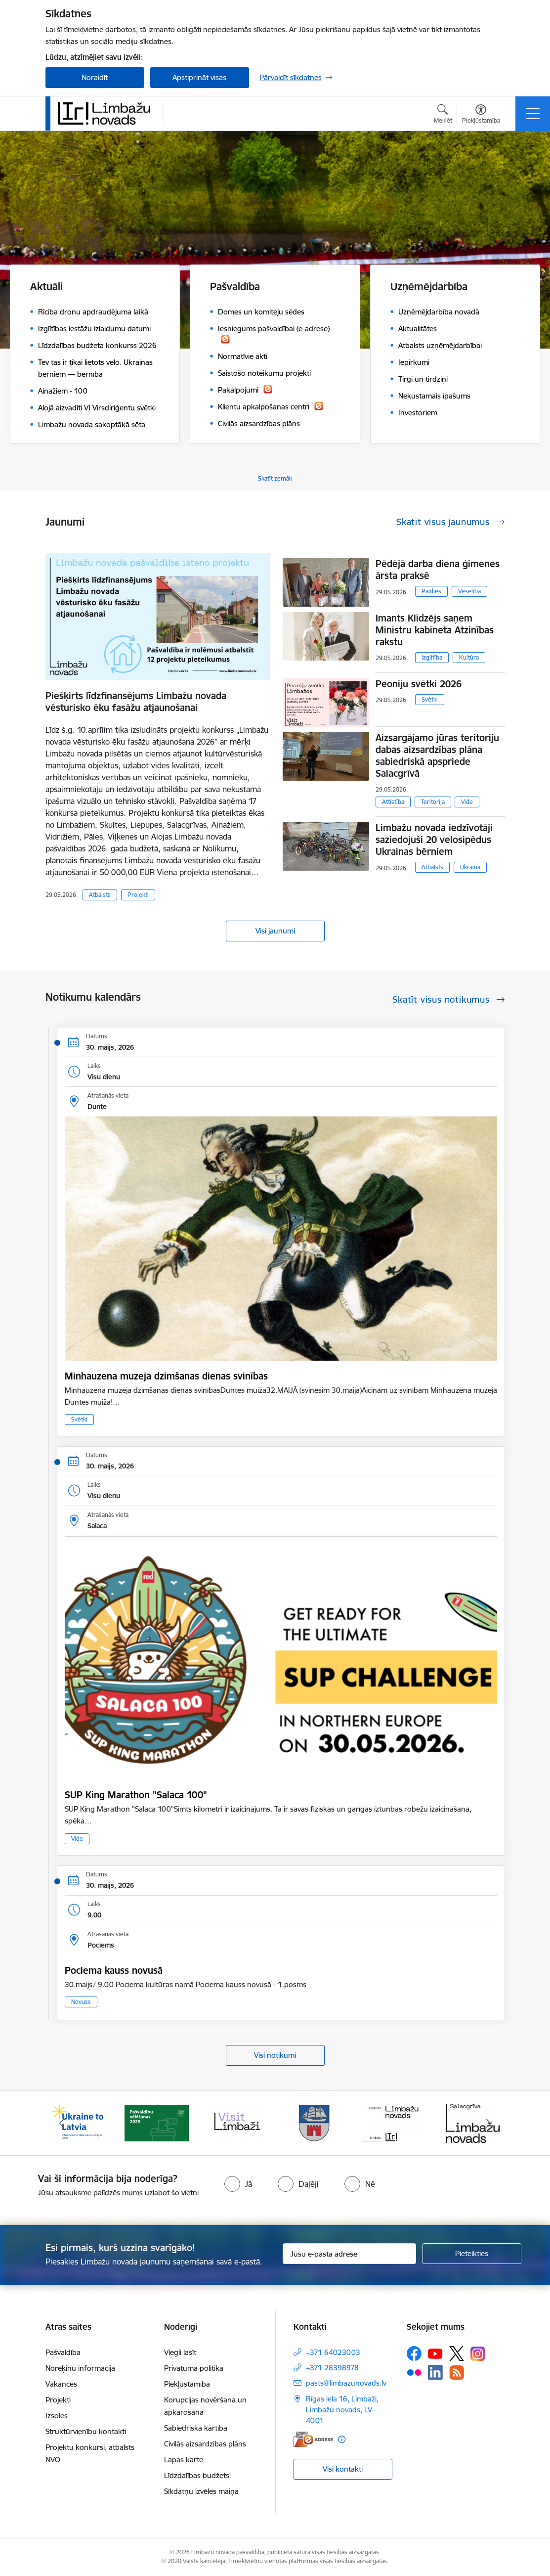 The height and width of the screenshot is (2576, 550). Describe the element at coordinates (435, 630) in the screenshot. I see `Imants Klīdzējs saņem Ministru kabineta Atzinības rakstu` at that location.